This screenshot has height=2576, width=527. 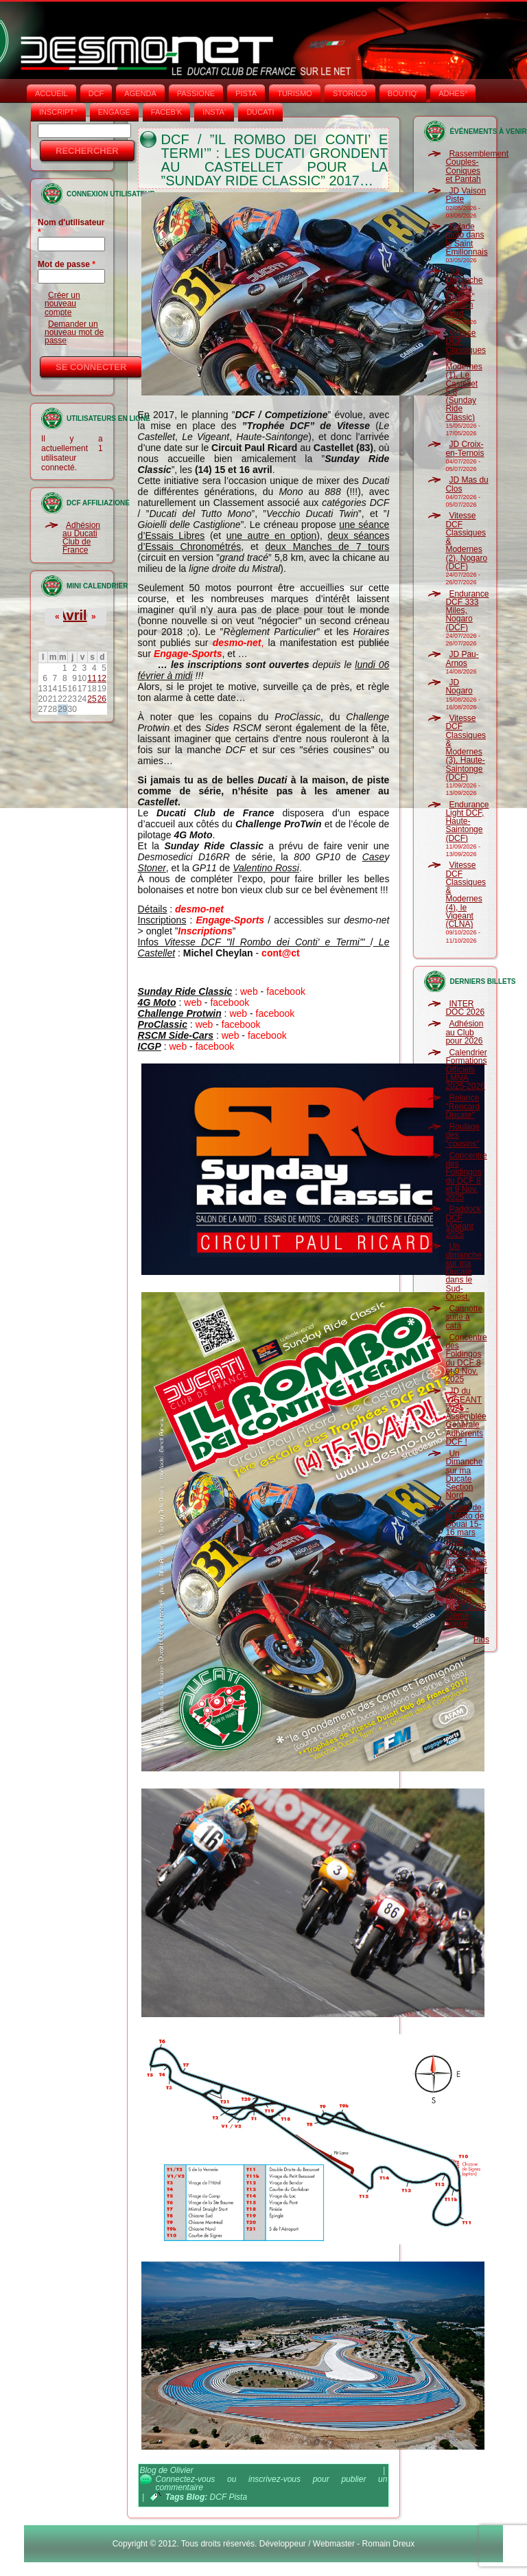 What do you see at coordinates (71, 227) in the screenshot?
I see `Nom d'utilisateur` at bounding box center [71, 227].